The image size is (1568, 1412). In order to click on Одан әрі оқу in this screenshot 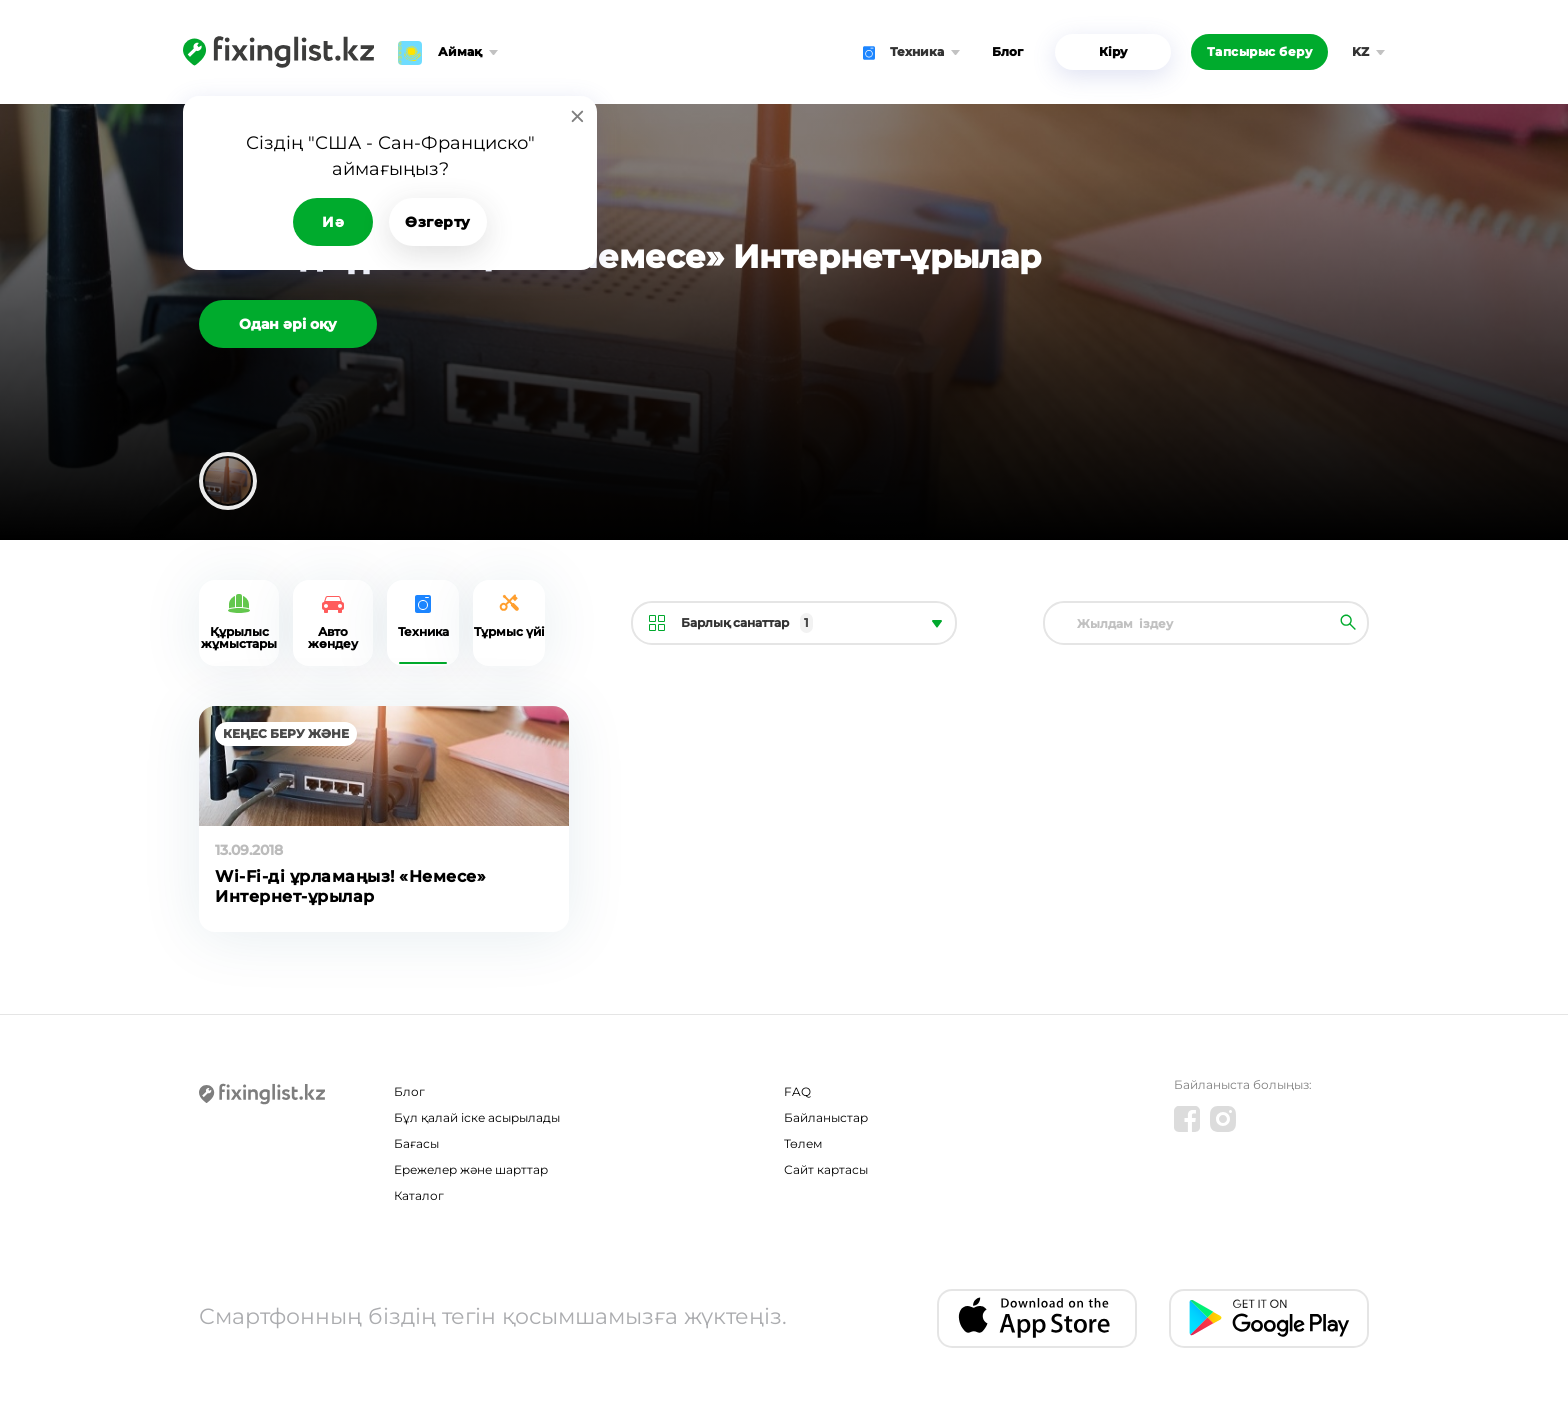, I will do `click(288, 324)`.